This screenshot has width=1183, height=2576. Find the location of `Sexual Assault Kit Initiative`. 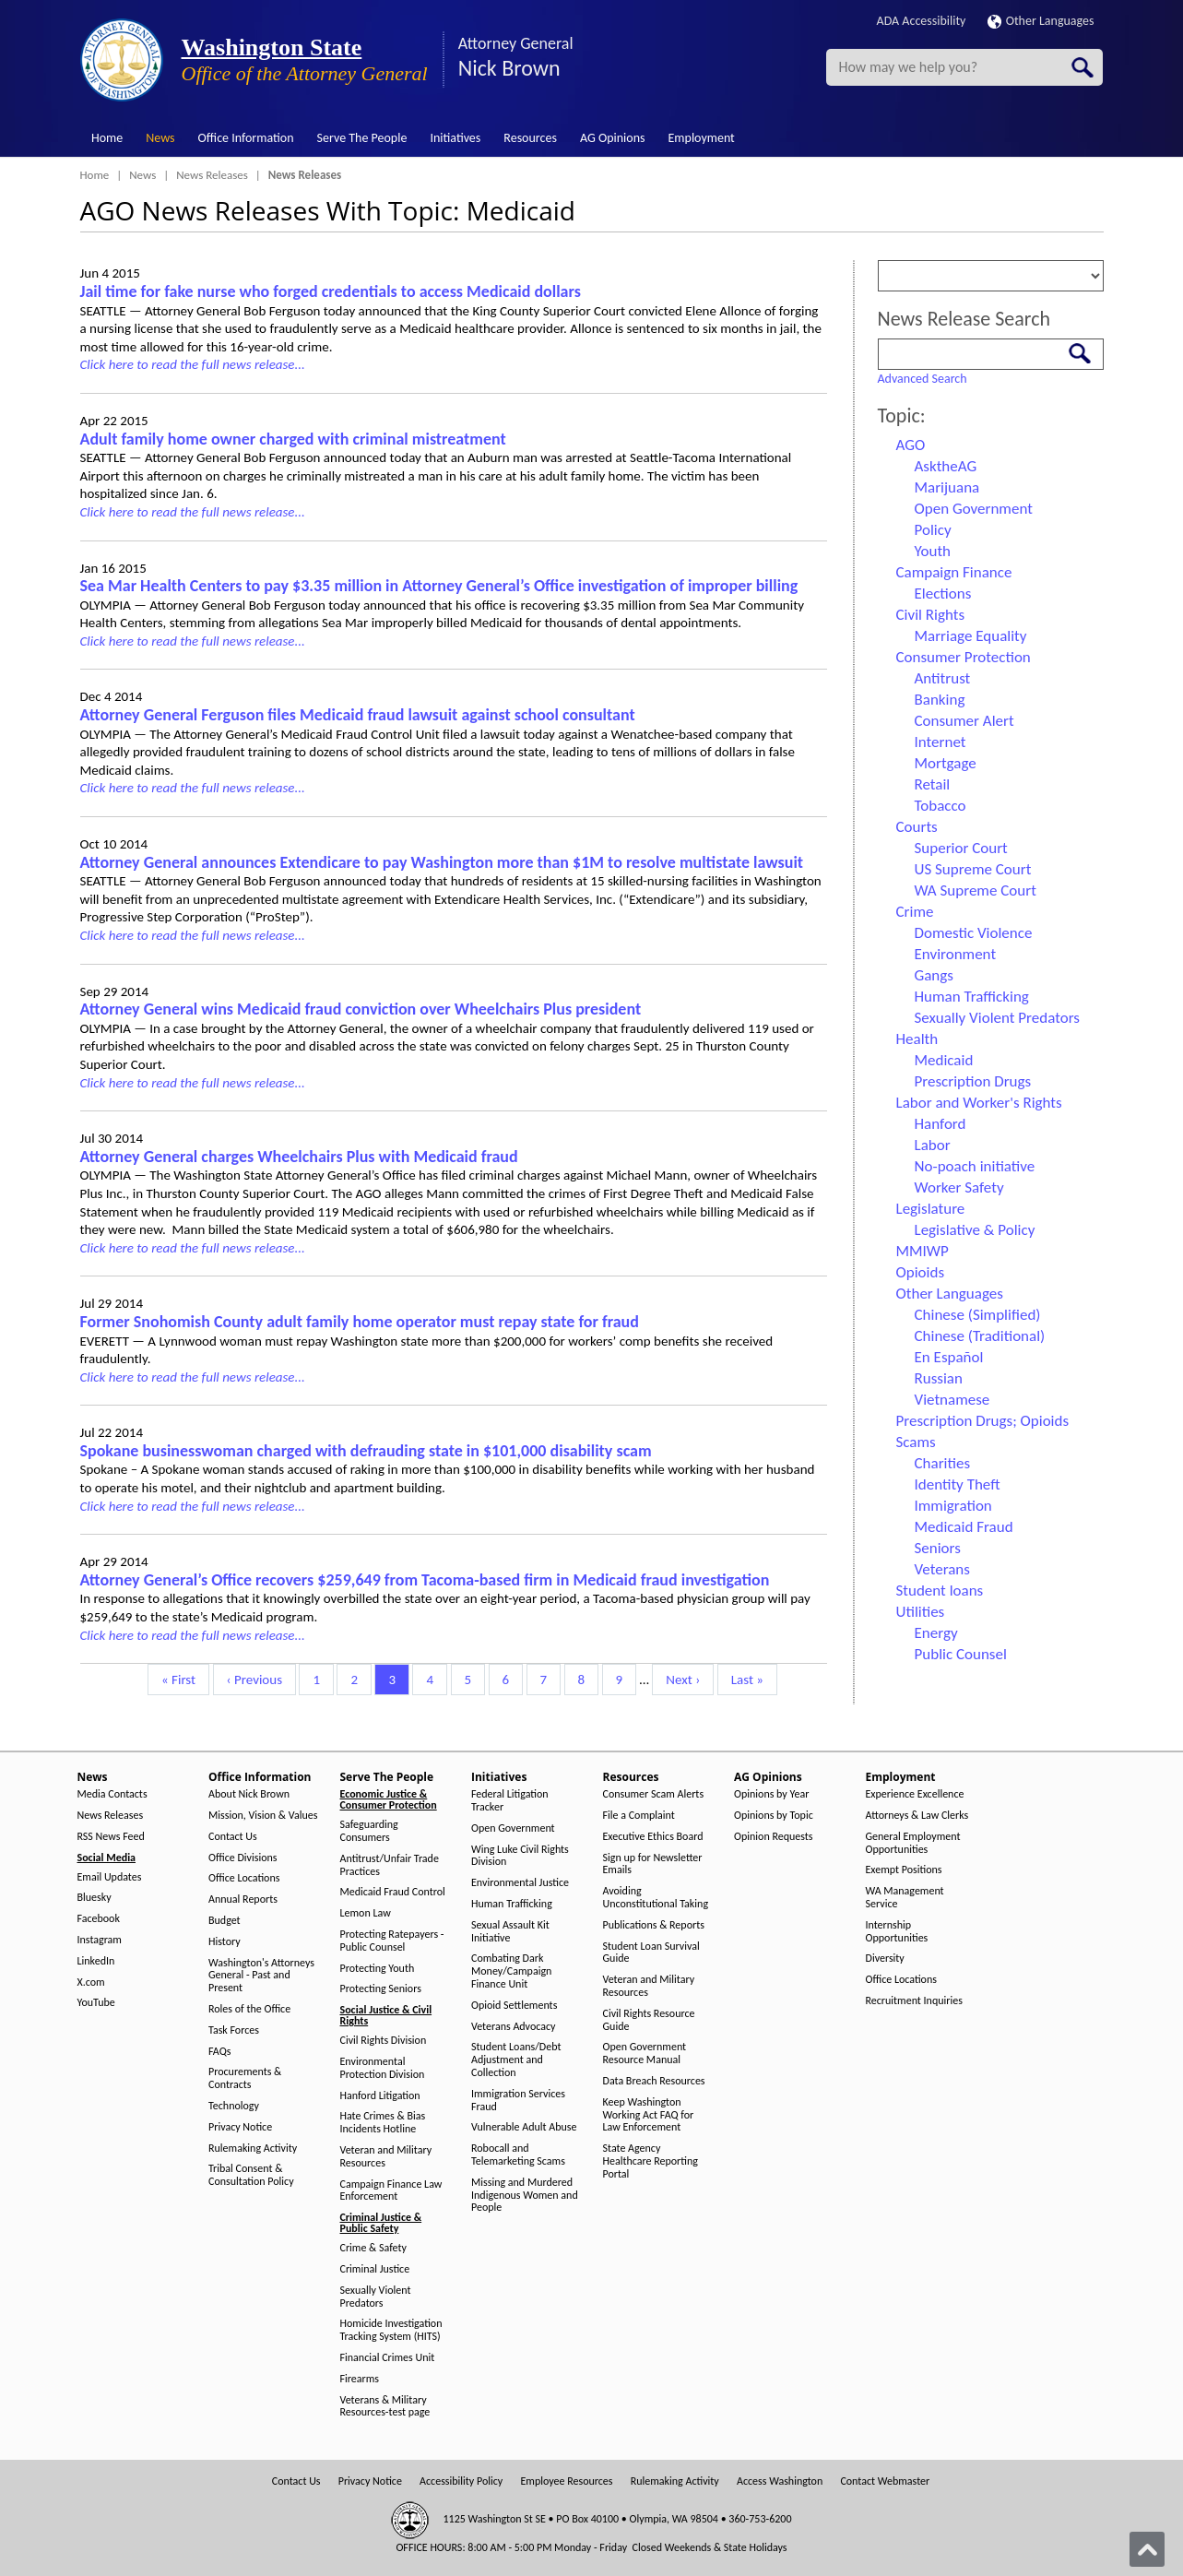

Sexual Assault Kit Initiative is located at coordinates (510, 1931).